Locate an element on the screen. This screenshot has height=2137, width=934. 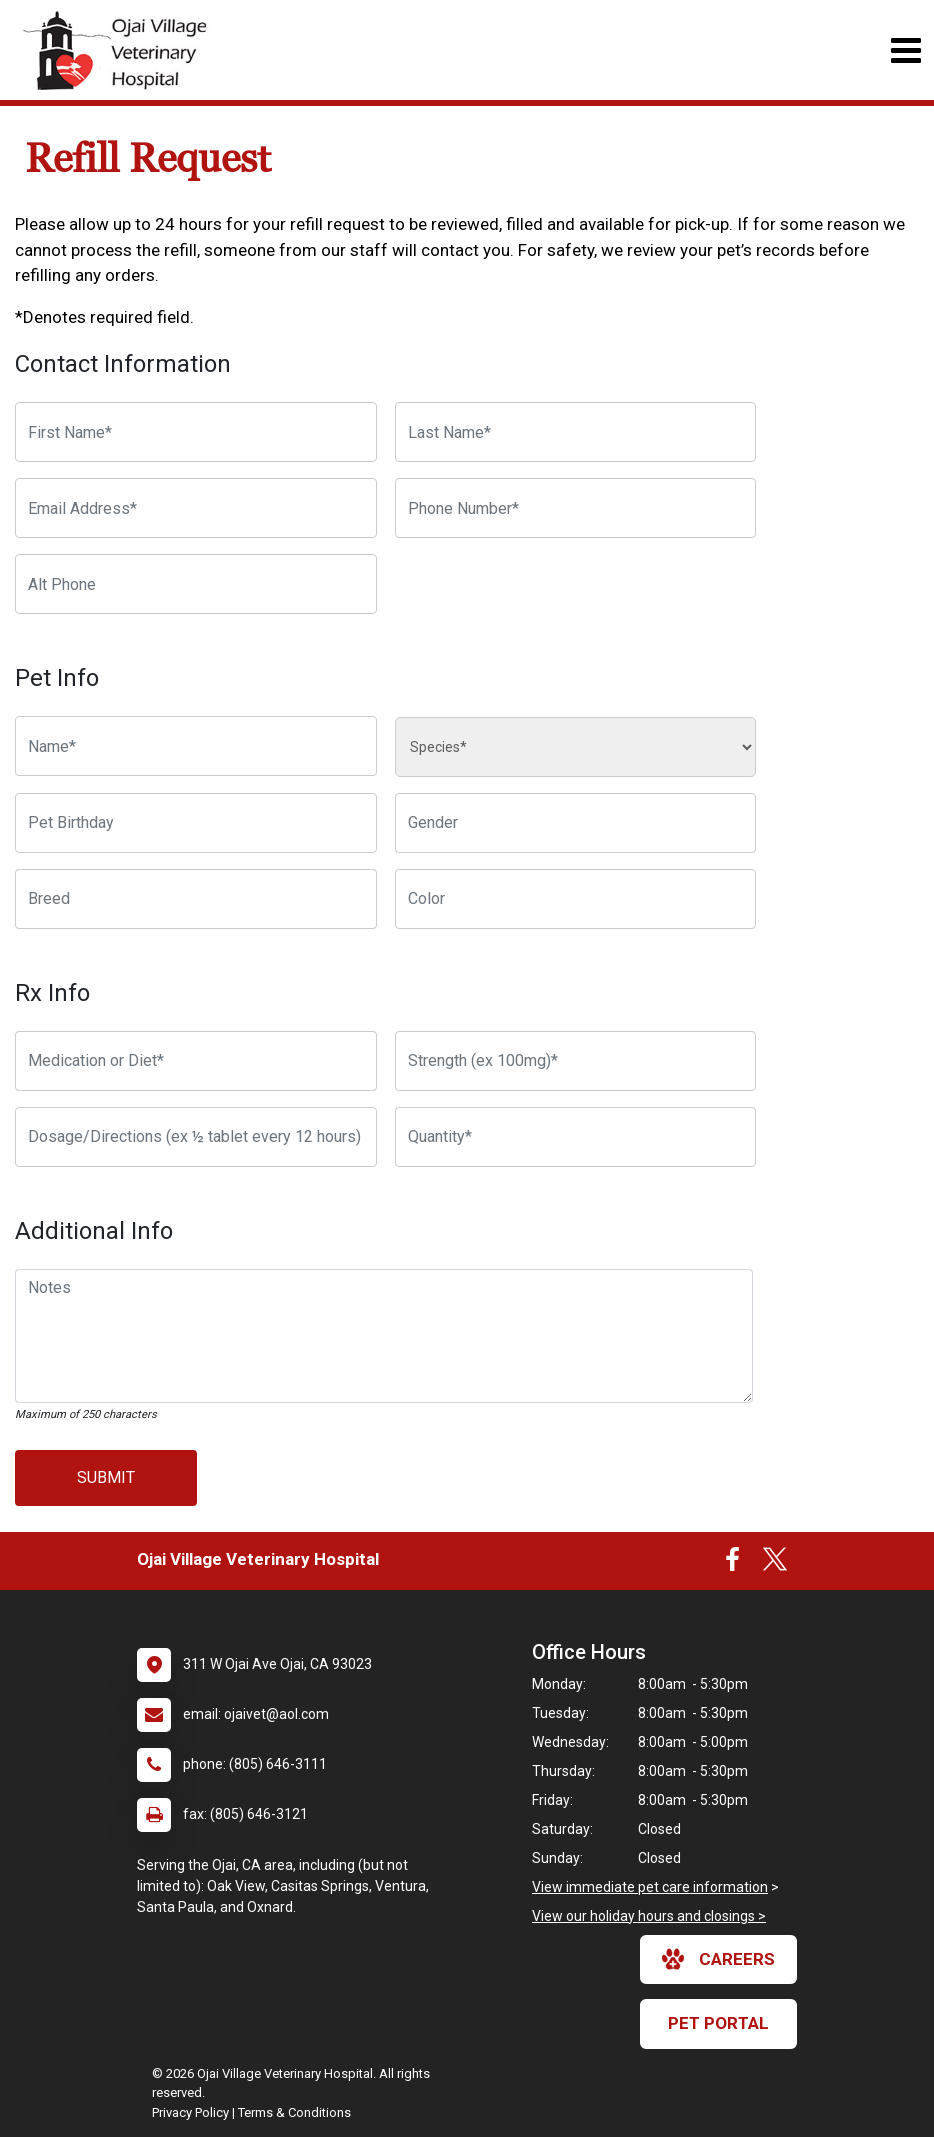
Rx Info is located at coordinates (52, 993).